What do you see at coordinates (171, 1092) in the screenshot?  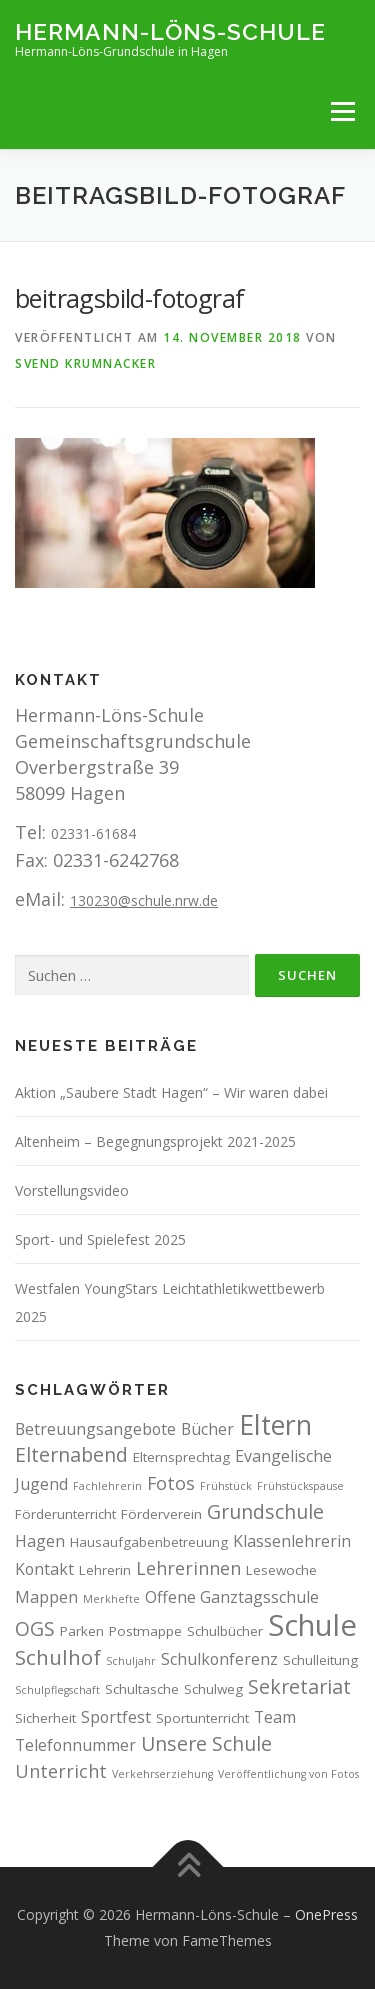 I see `Aktion „Saubere Stadt Hagen“ – Wir waren dabei` at bounding box center [171, 1092].